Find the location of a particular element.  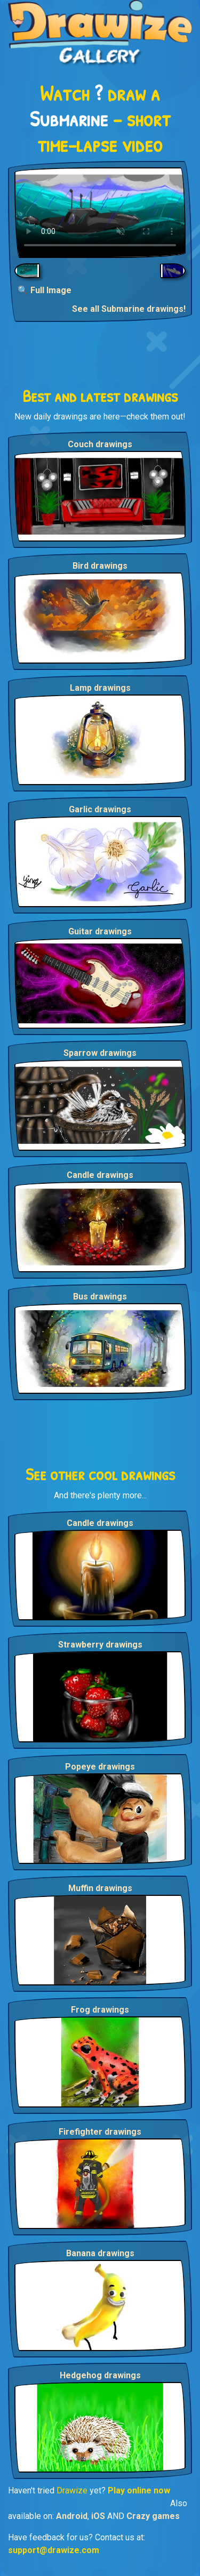

Couch drawings is located at coordinates (100, 444).